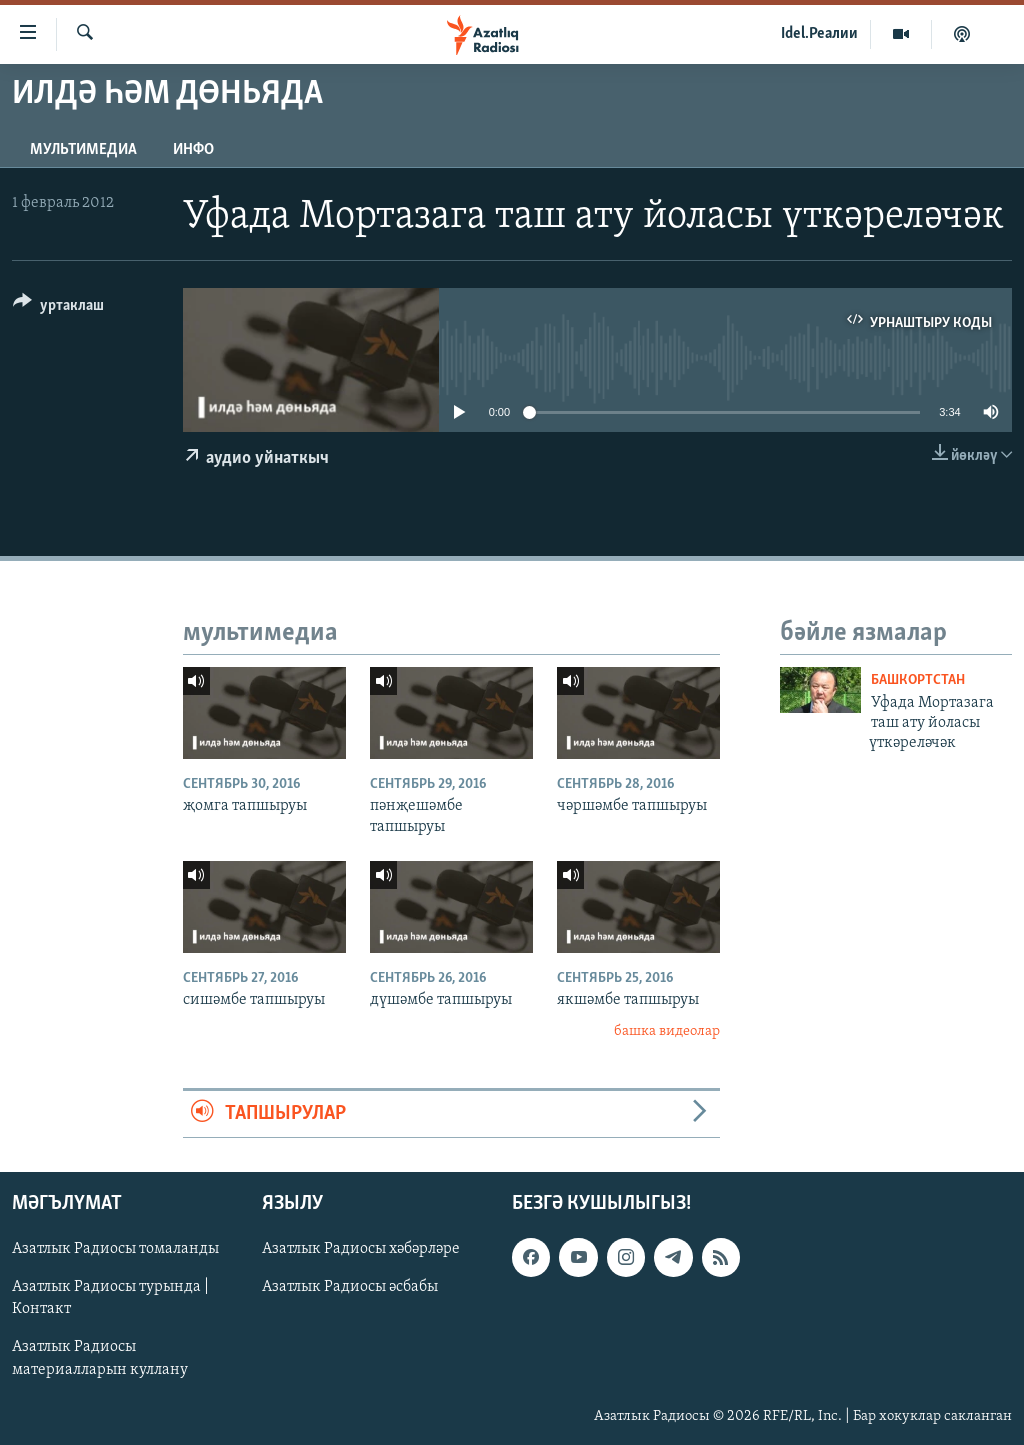  Describe the element at coordinates (918, 680) in the screenshot. I see `башкортстан` at that location.